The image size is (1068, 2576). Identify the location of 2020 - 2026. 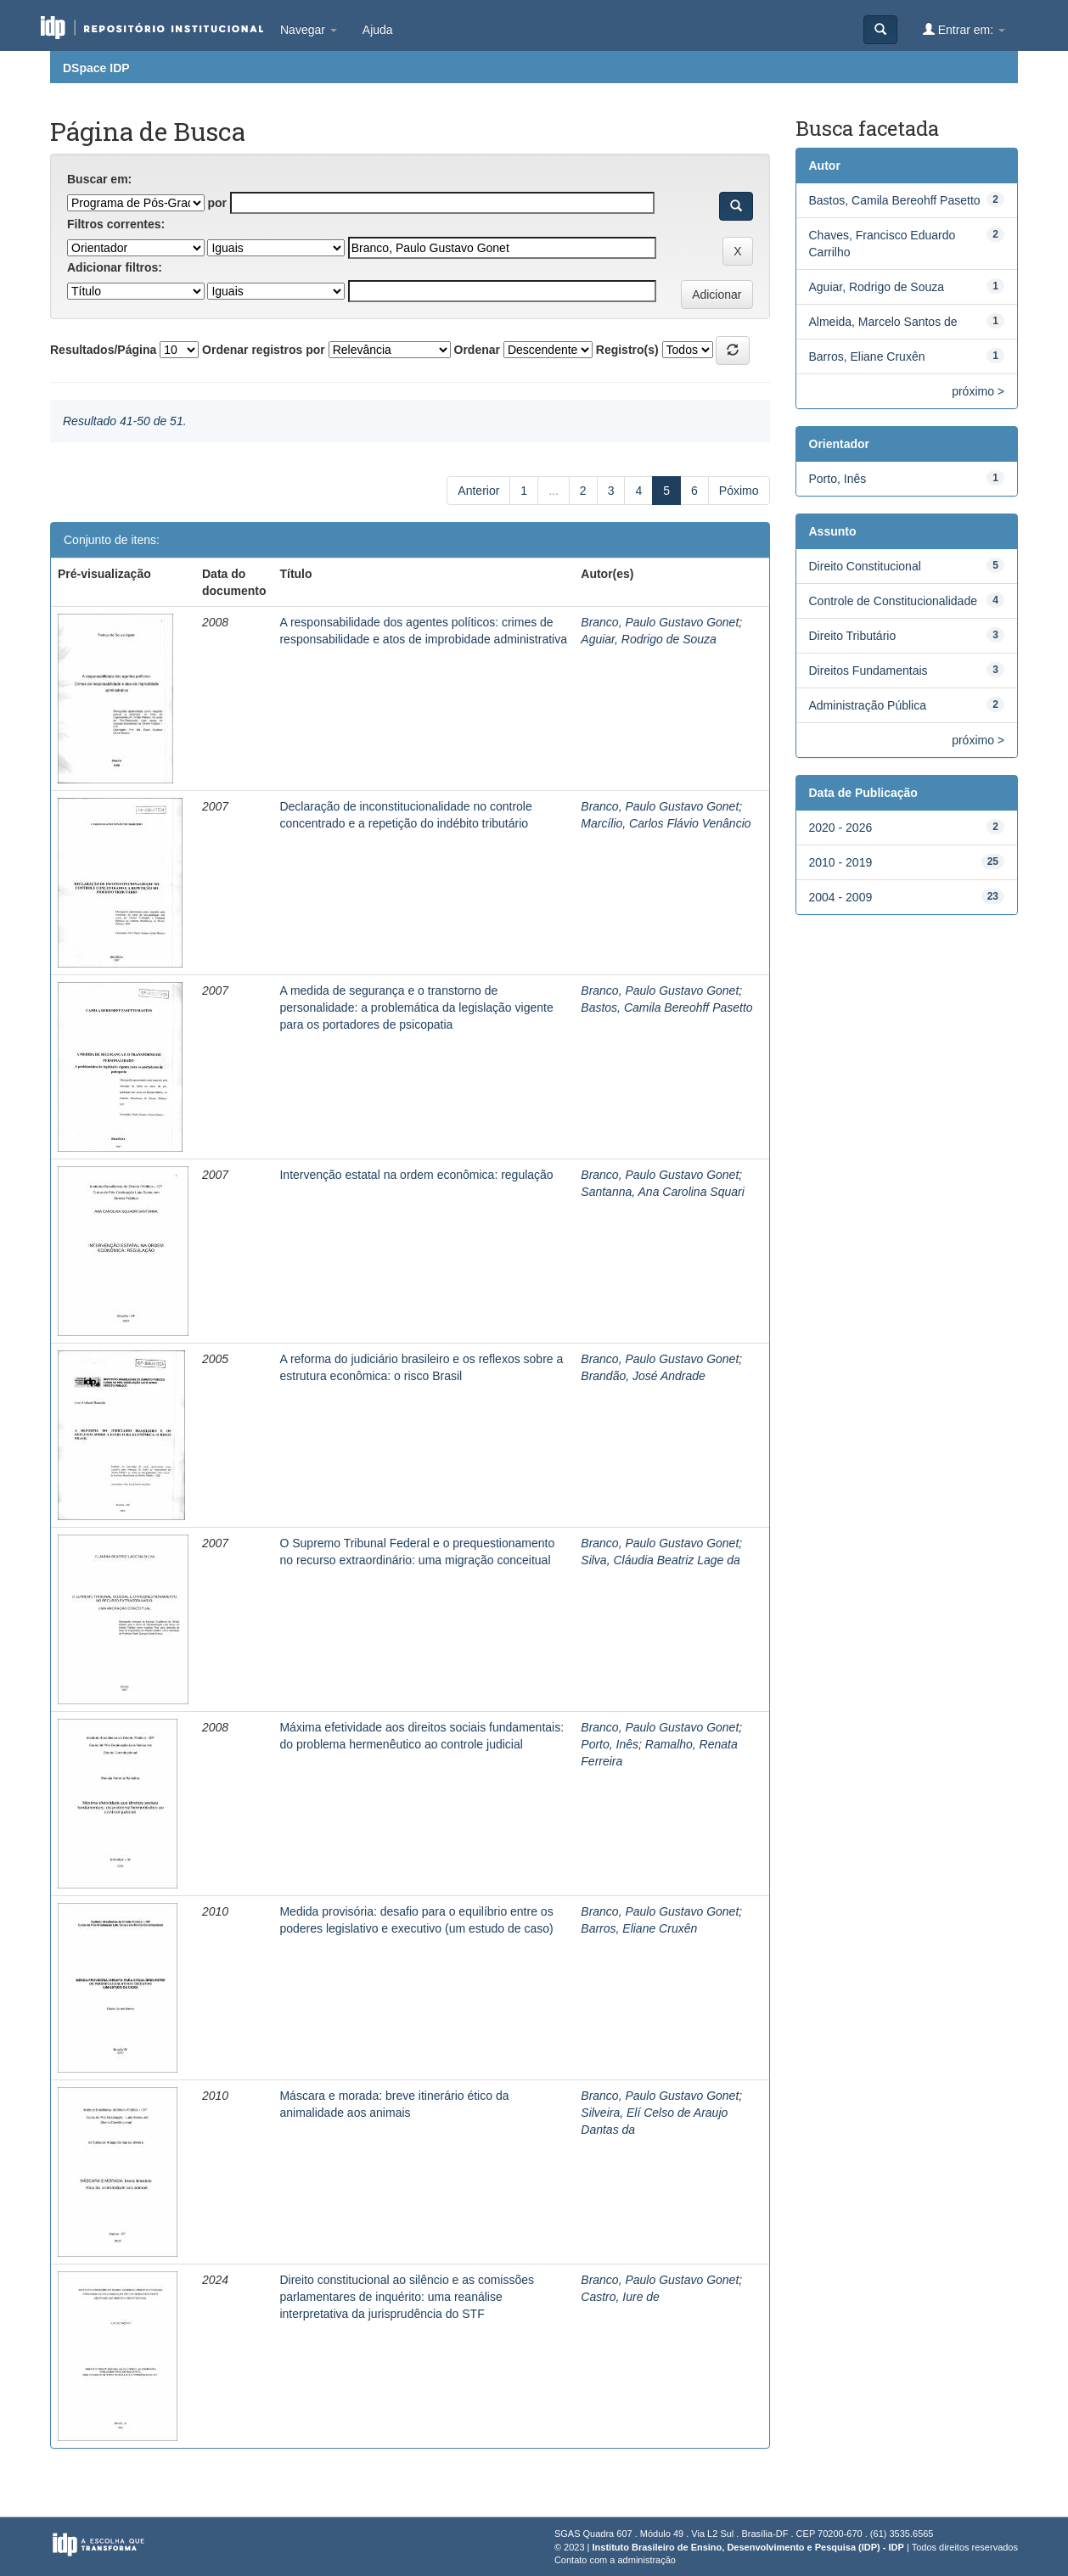
(841, 827).